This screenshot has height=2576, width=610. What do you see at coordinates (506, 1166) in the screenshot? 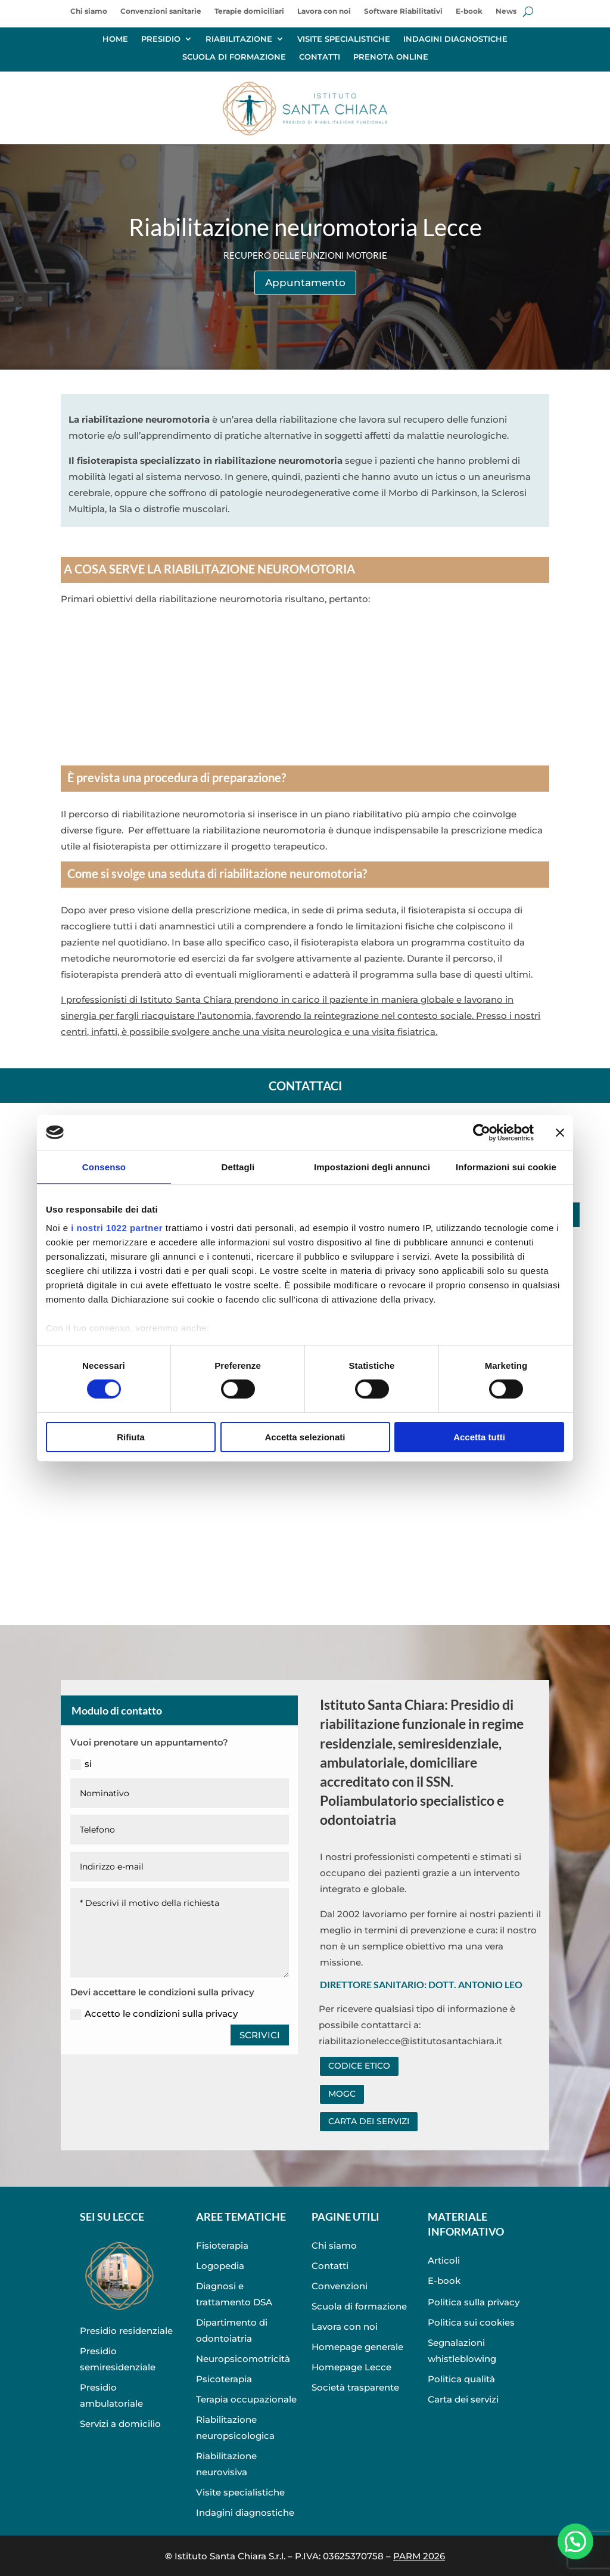
I see `Informazioni sui cookie [tab]` at bounding box center [506, 1166].